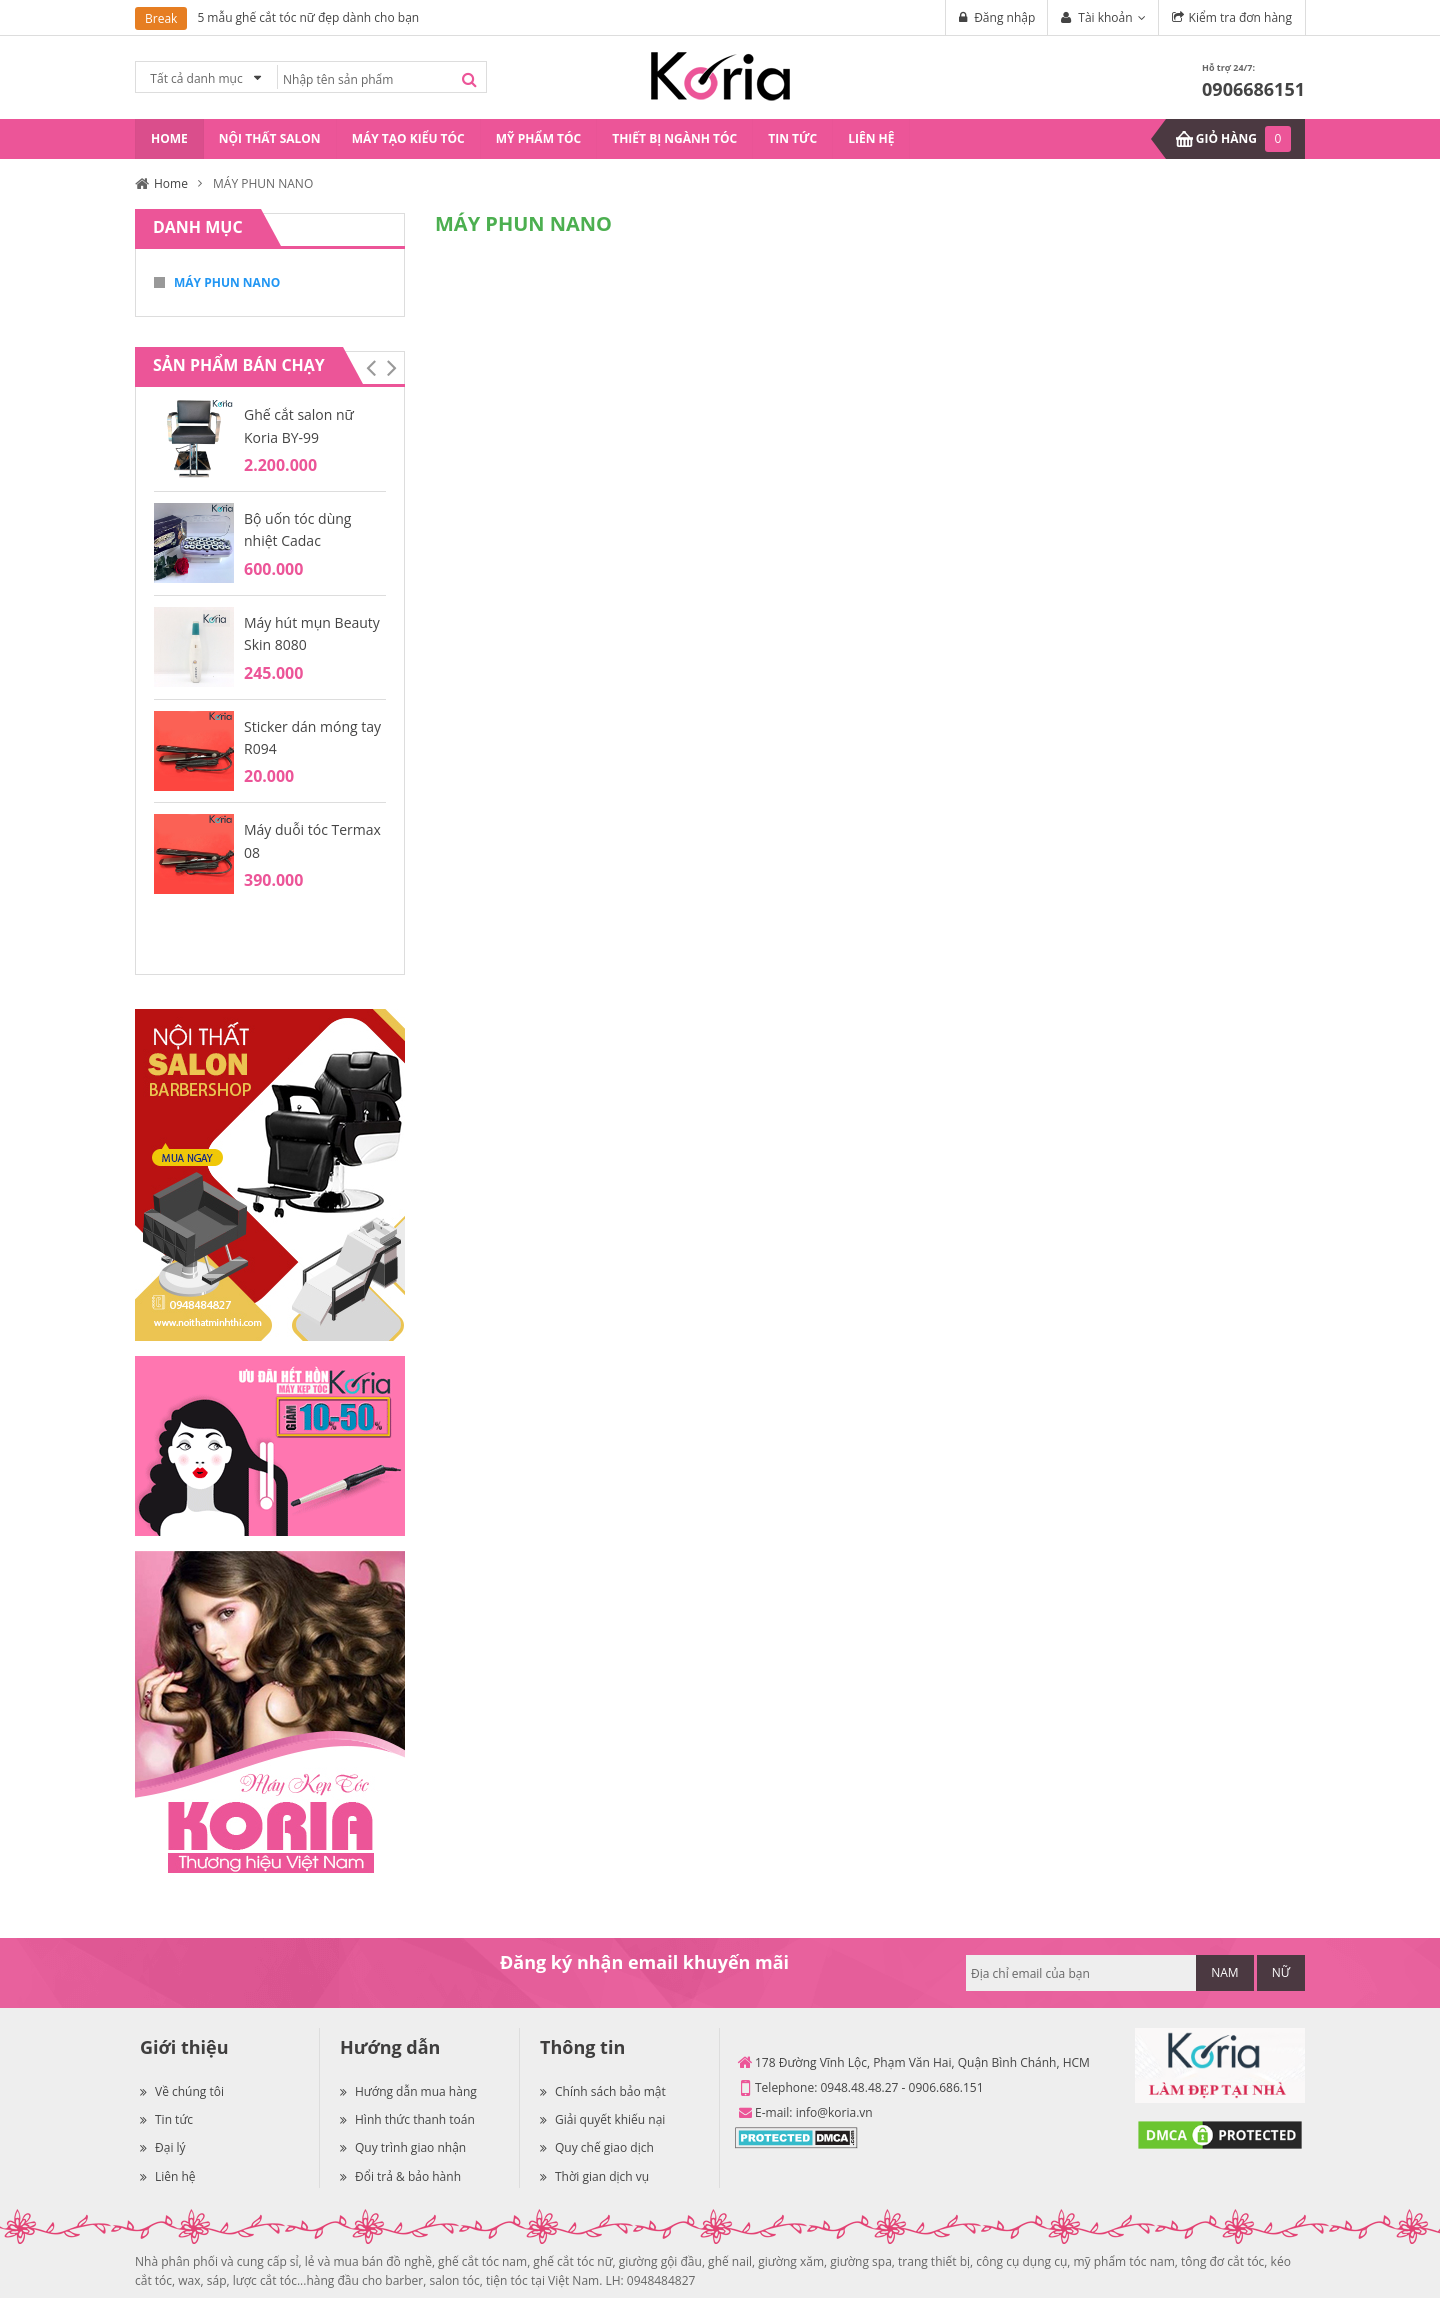  What do you see at coordinates (946, 2087) in the screenshot?
I see `0906.686.151` at bounding box center [946, 2087].